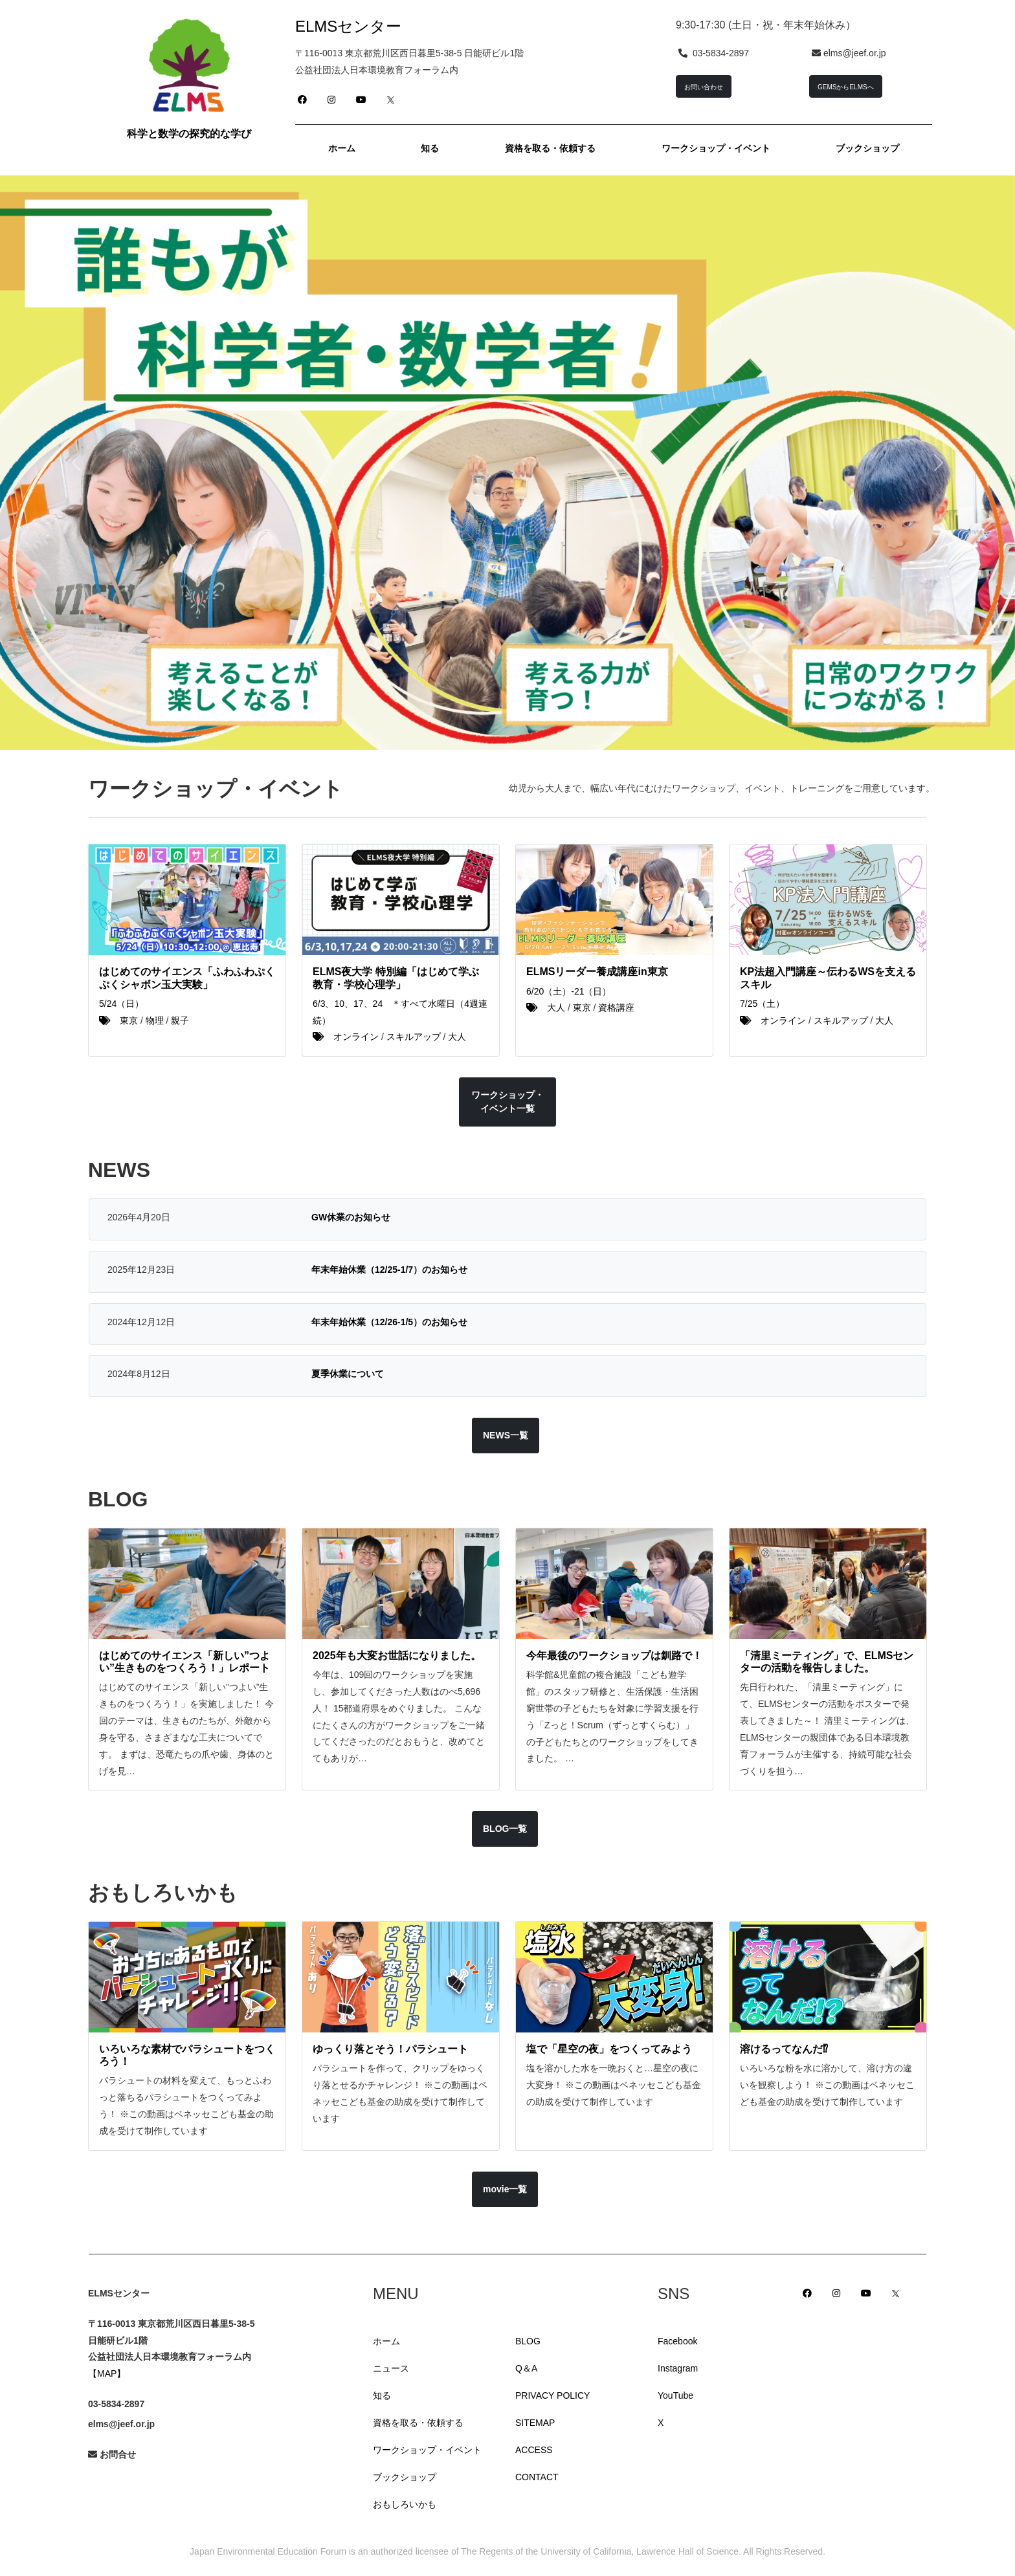 This screenshot has height=2576, width=1015. Describe the element at coordinates (418, 2422) in the screenshot. I see `資格を取る・依頼する` at that location.